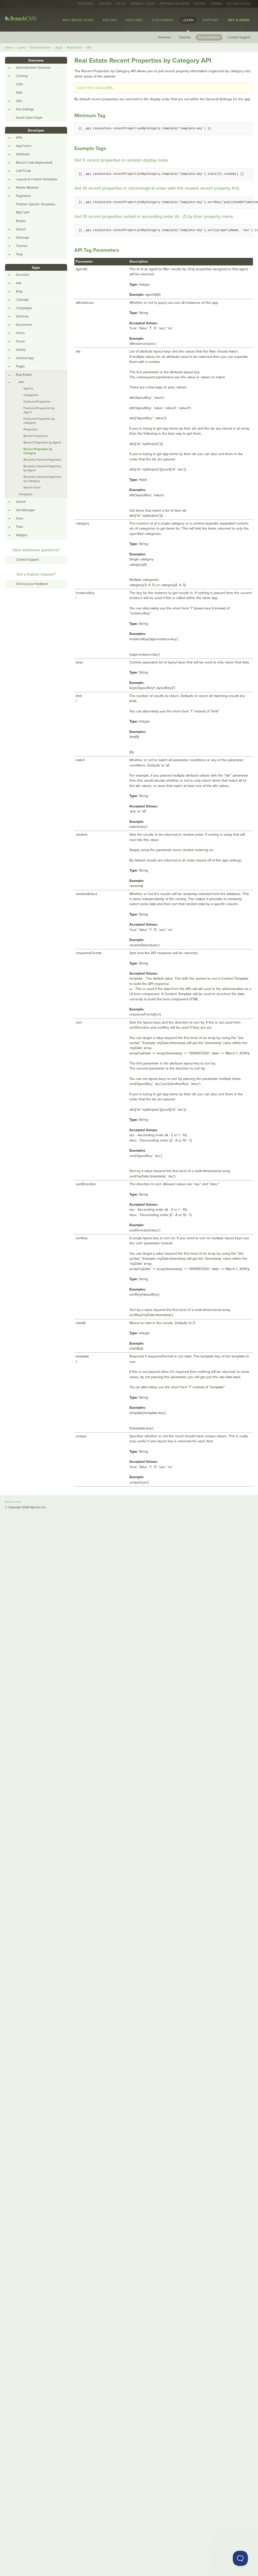  I want to click on App Forms, so click(23, 146).